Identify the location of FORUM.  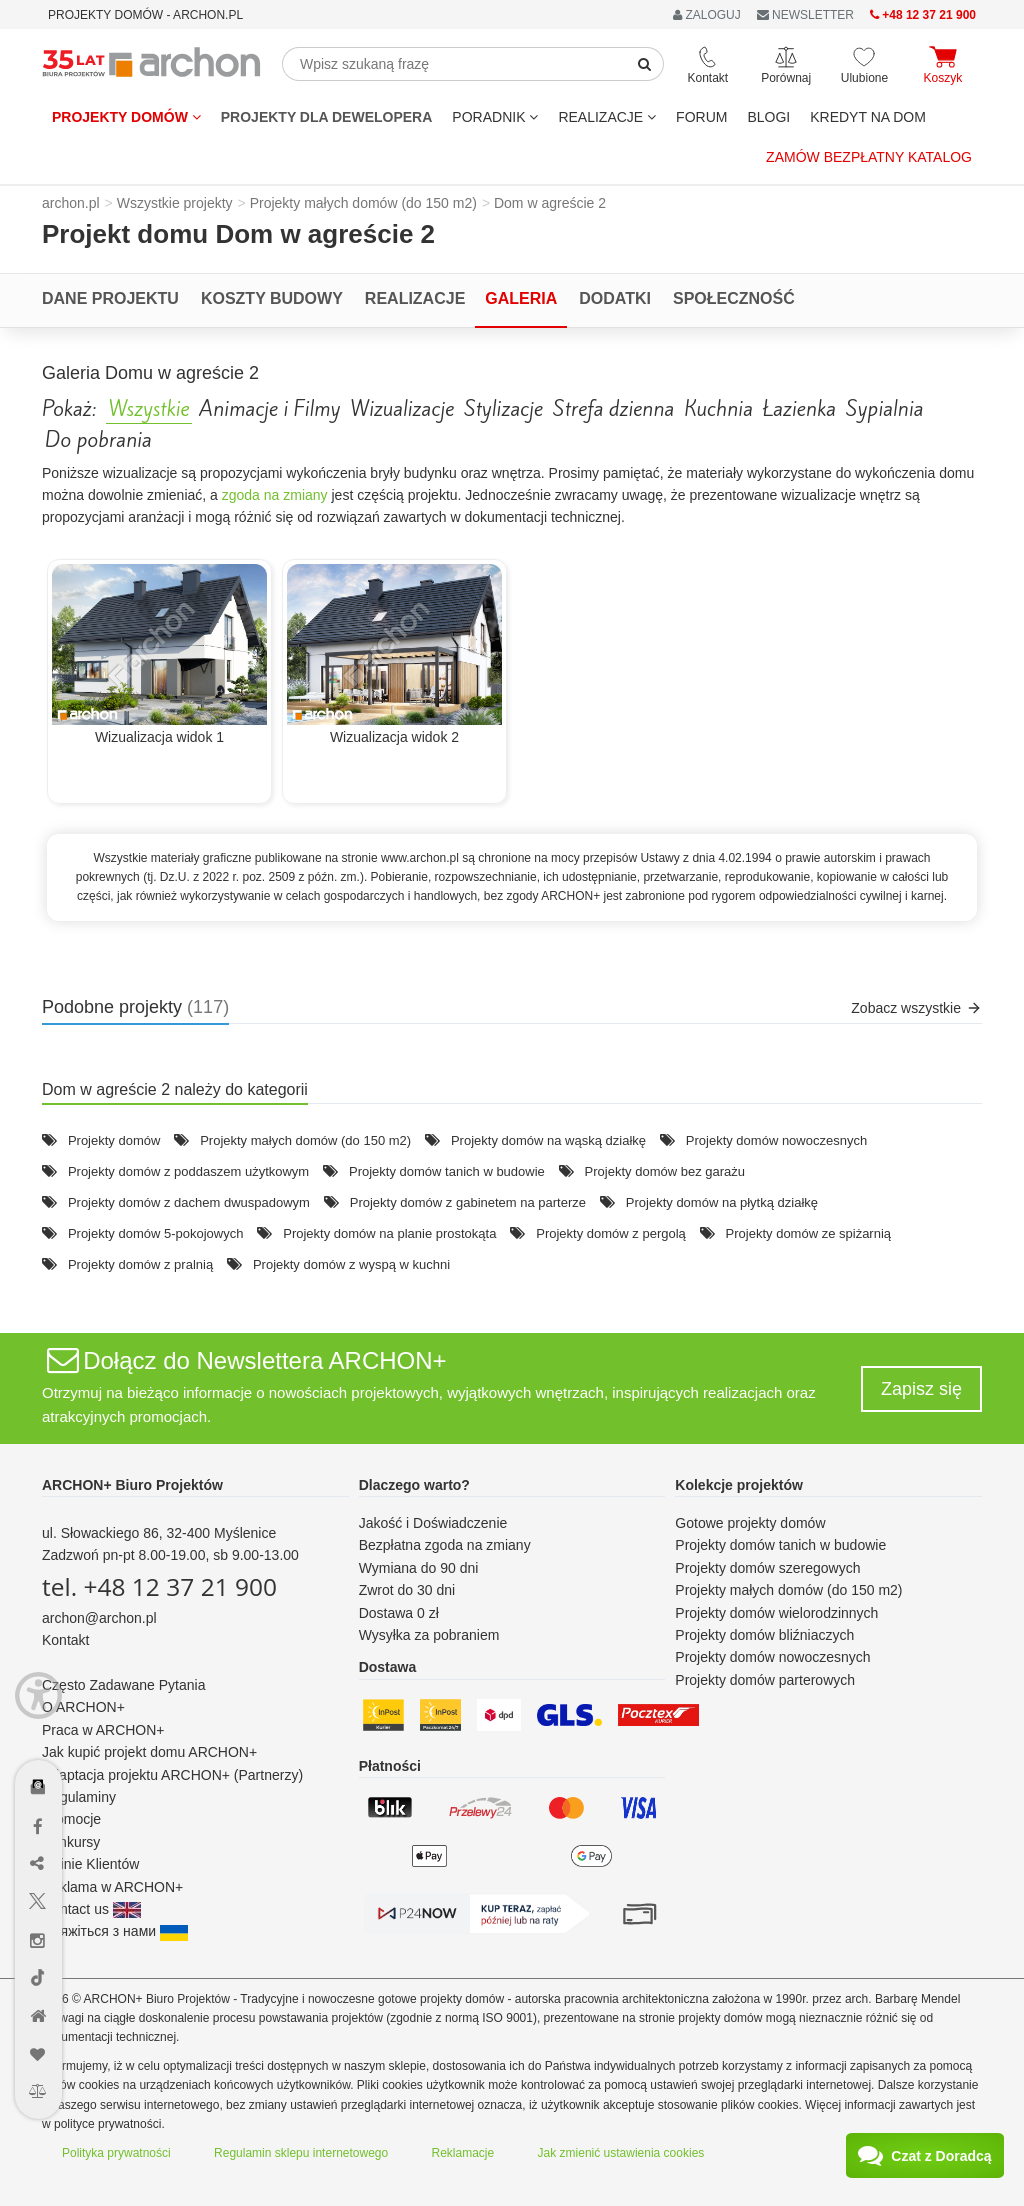
(701, 117).